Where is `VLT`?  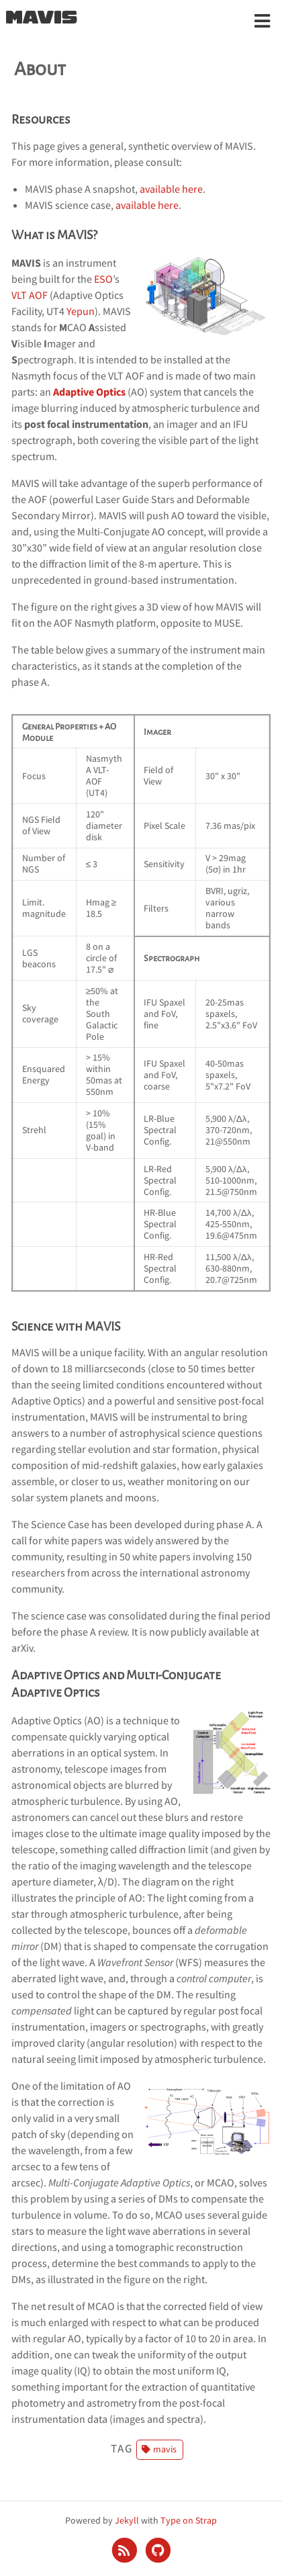
VLT is located at coordinates (19, 295).